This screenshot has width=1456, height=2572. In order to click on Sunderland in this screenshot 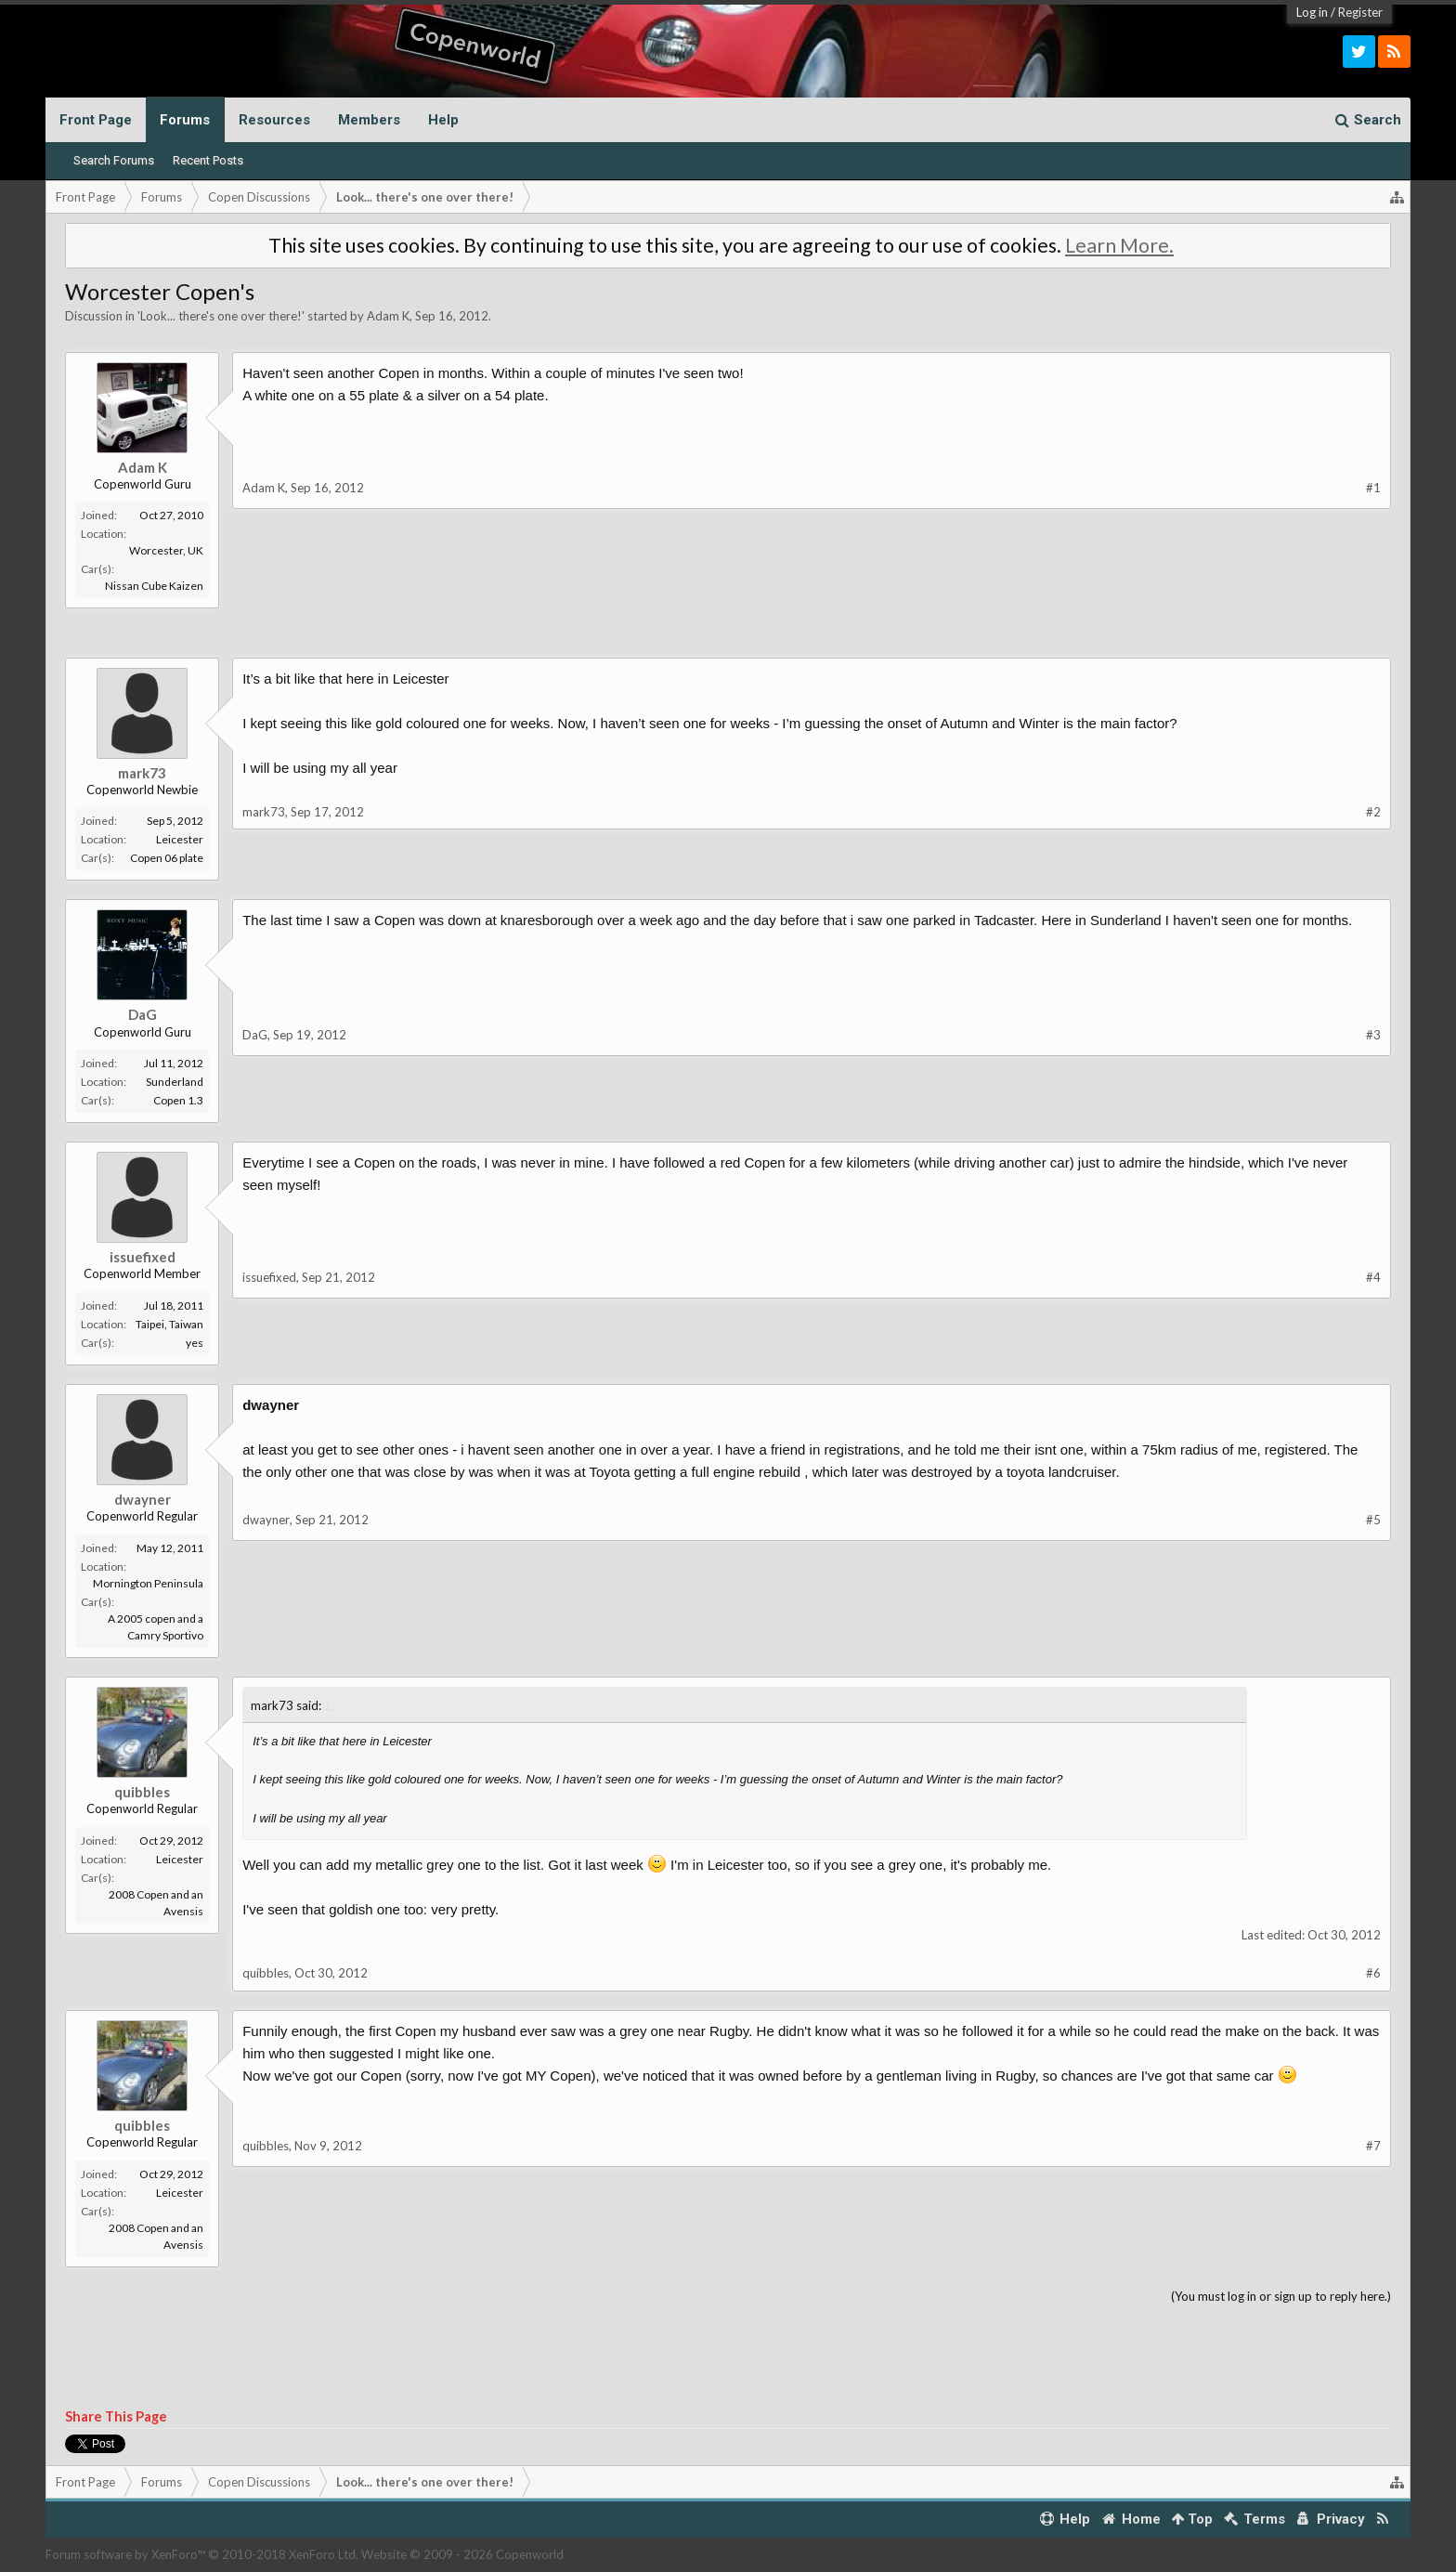, I will do `click(174, 1082)`.